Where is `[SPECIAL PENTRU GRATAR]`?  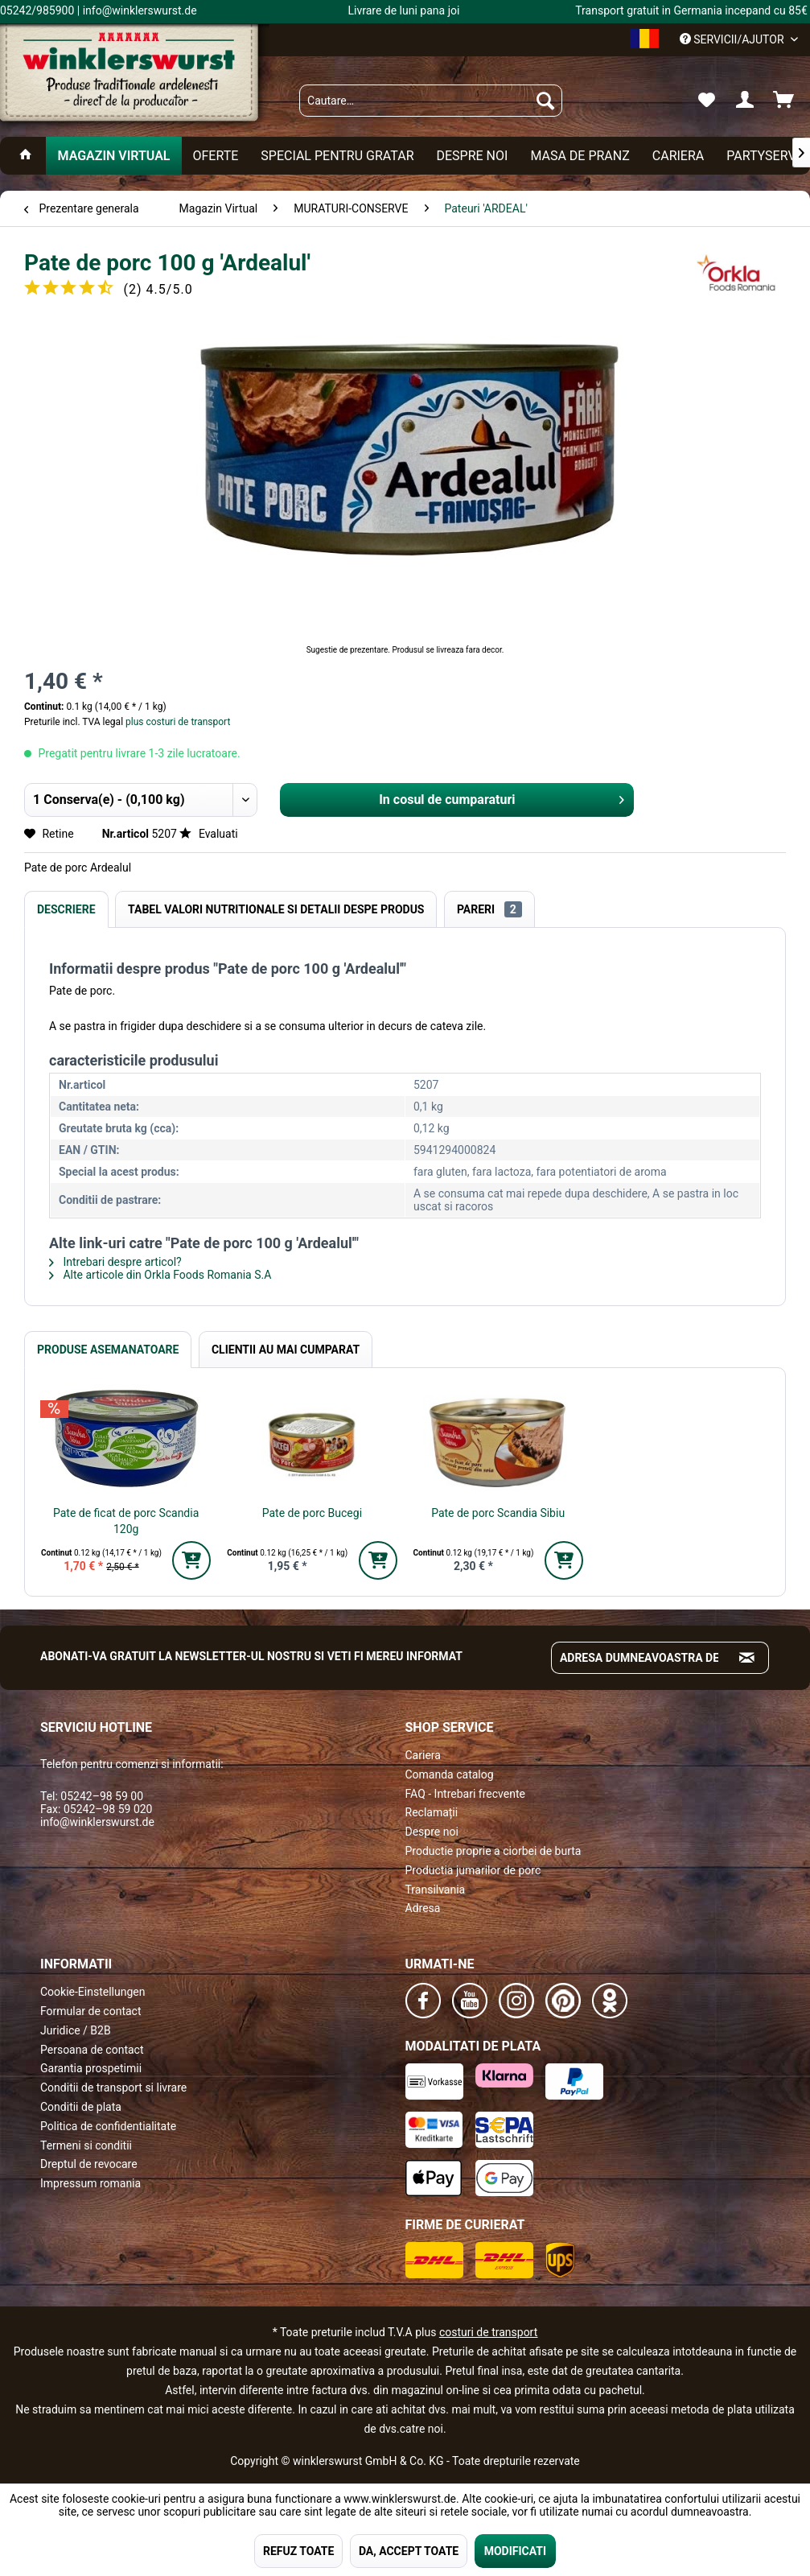 [SPECIAL PENTRU GRATAR] is located at coordinates (337, 156).